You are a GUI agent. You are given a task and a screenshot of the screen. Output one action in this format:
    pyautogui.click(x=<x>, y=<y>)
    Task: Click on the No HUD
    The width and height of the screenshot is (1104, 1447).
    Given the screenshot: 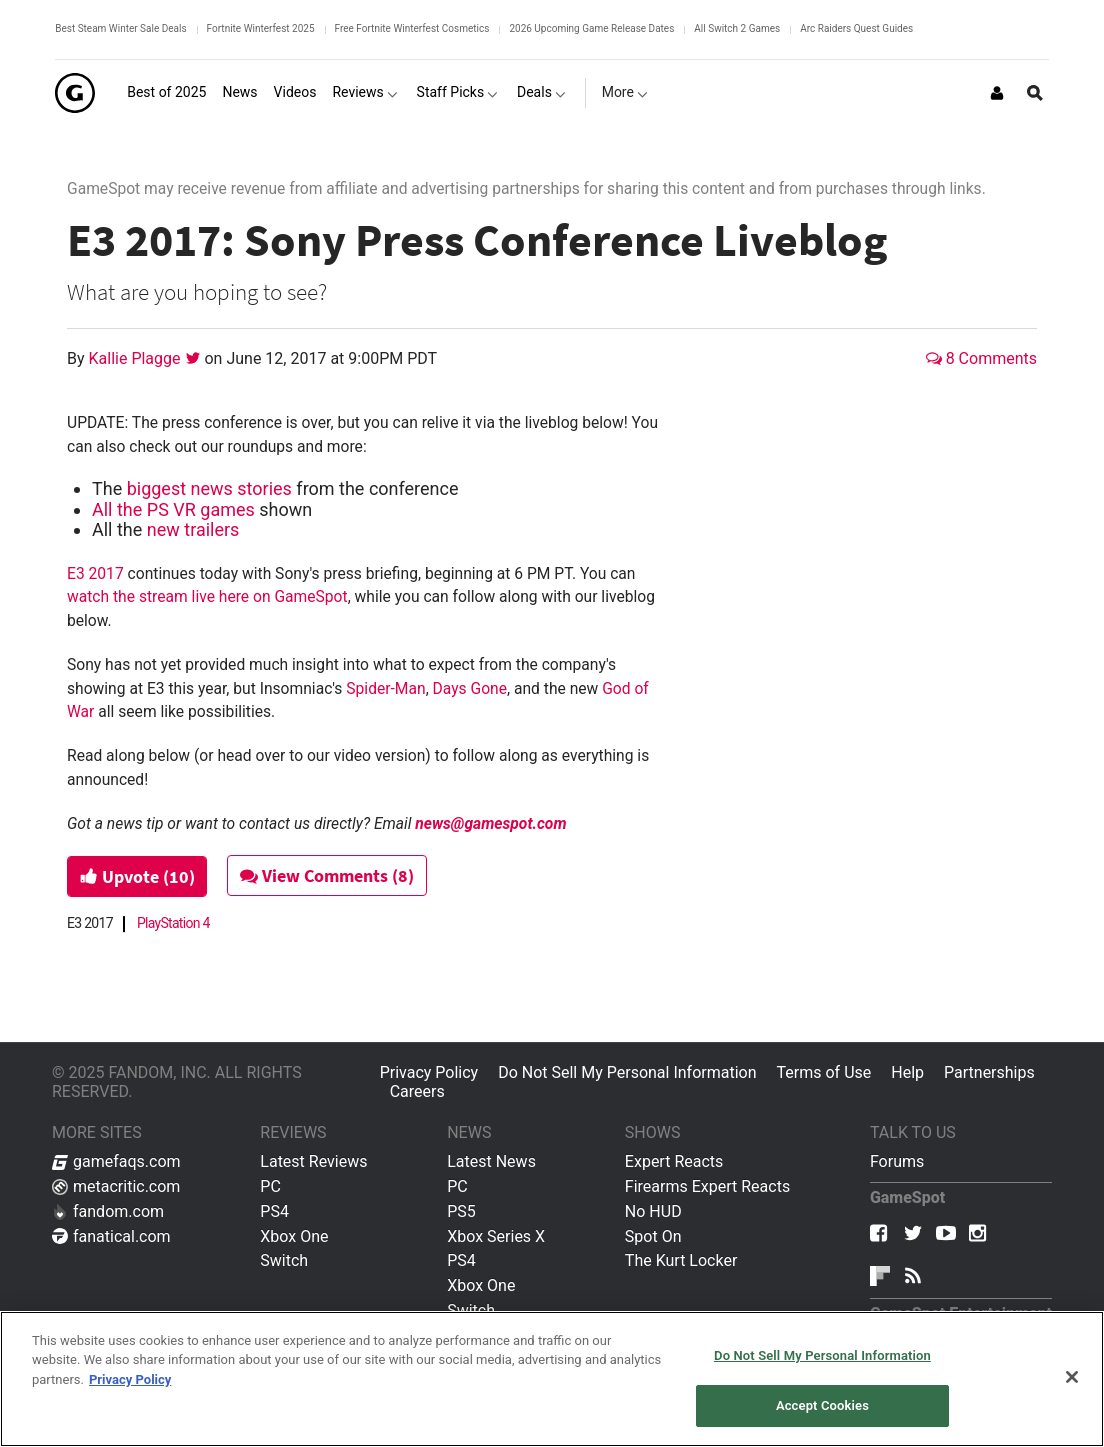 What is the action you would take?
    pyautogui.click(x=653, y=1211)
    